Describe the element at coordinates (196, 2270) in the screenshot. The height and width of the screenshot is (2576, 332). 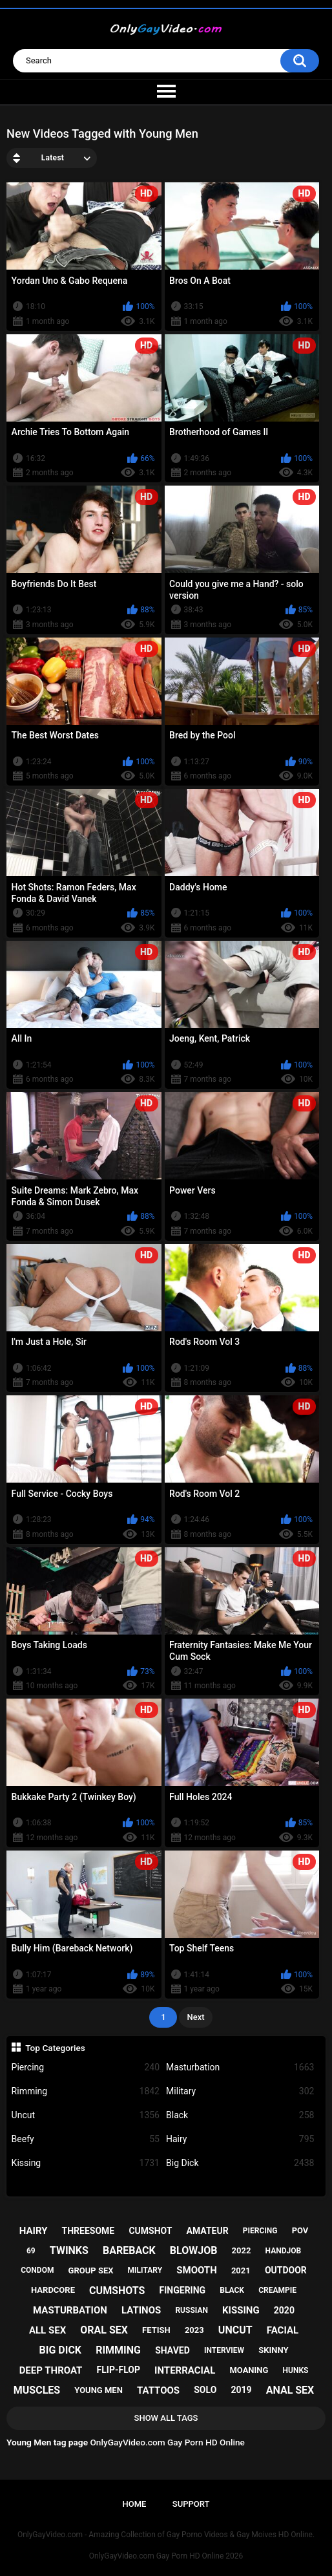
I see `smooth` at that location.